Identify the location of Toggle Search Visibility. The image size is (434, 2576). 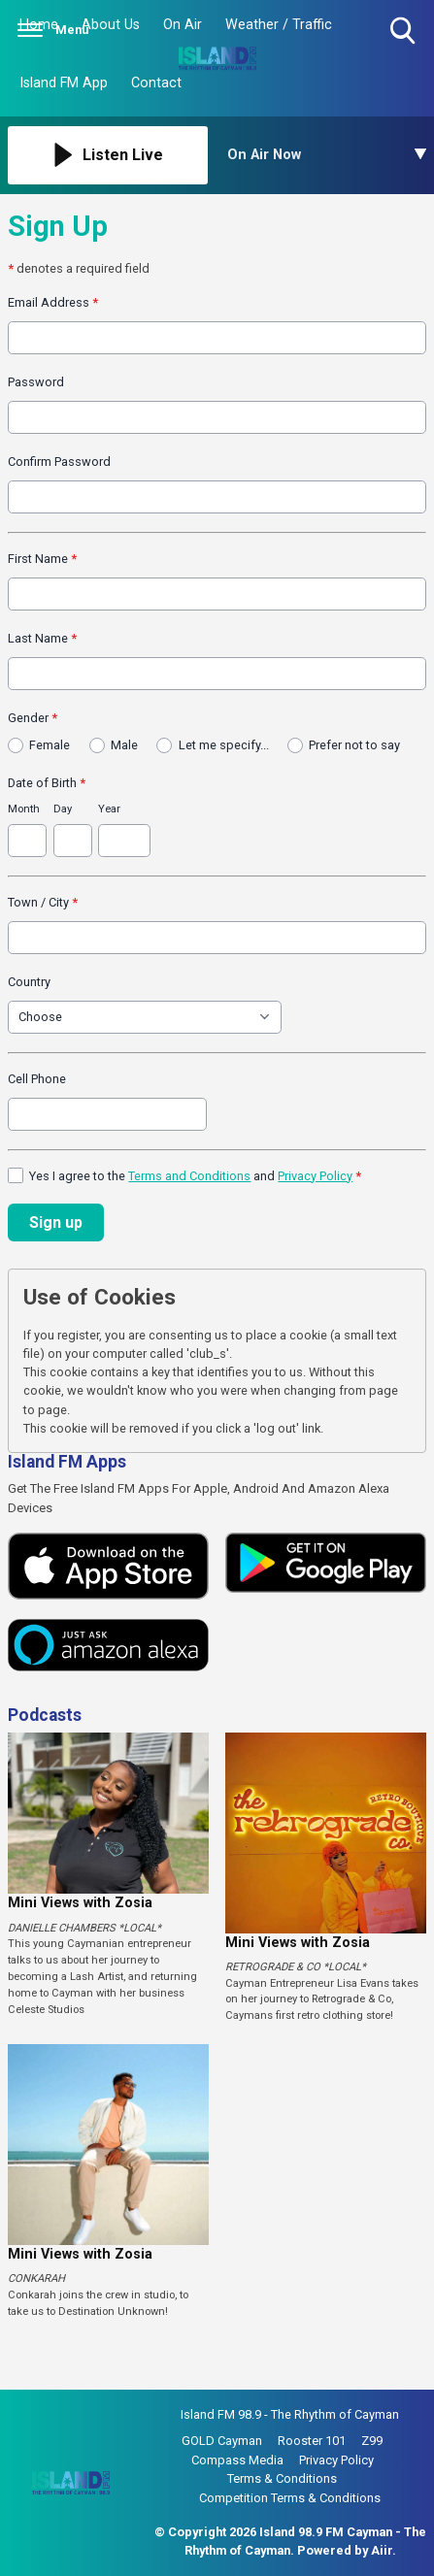
(404, 32).